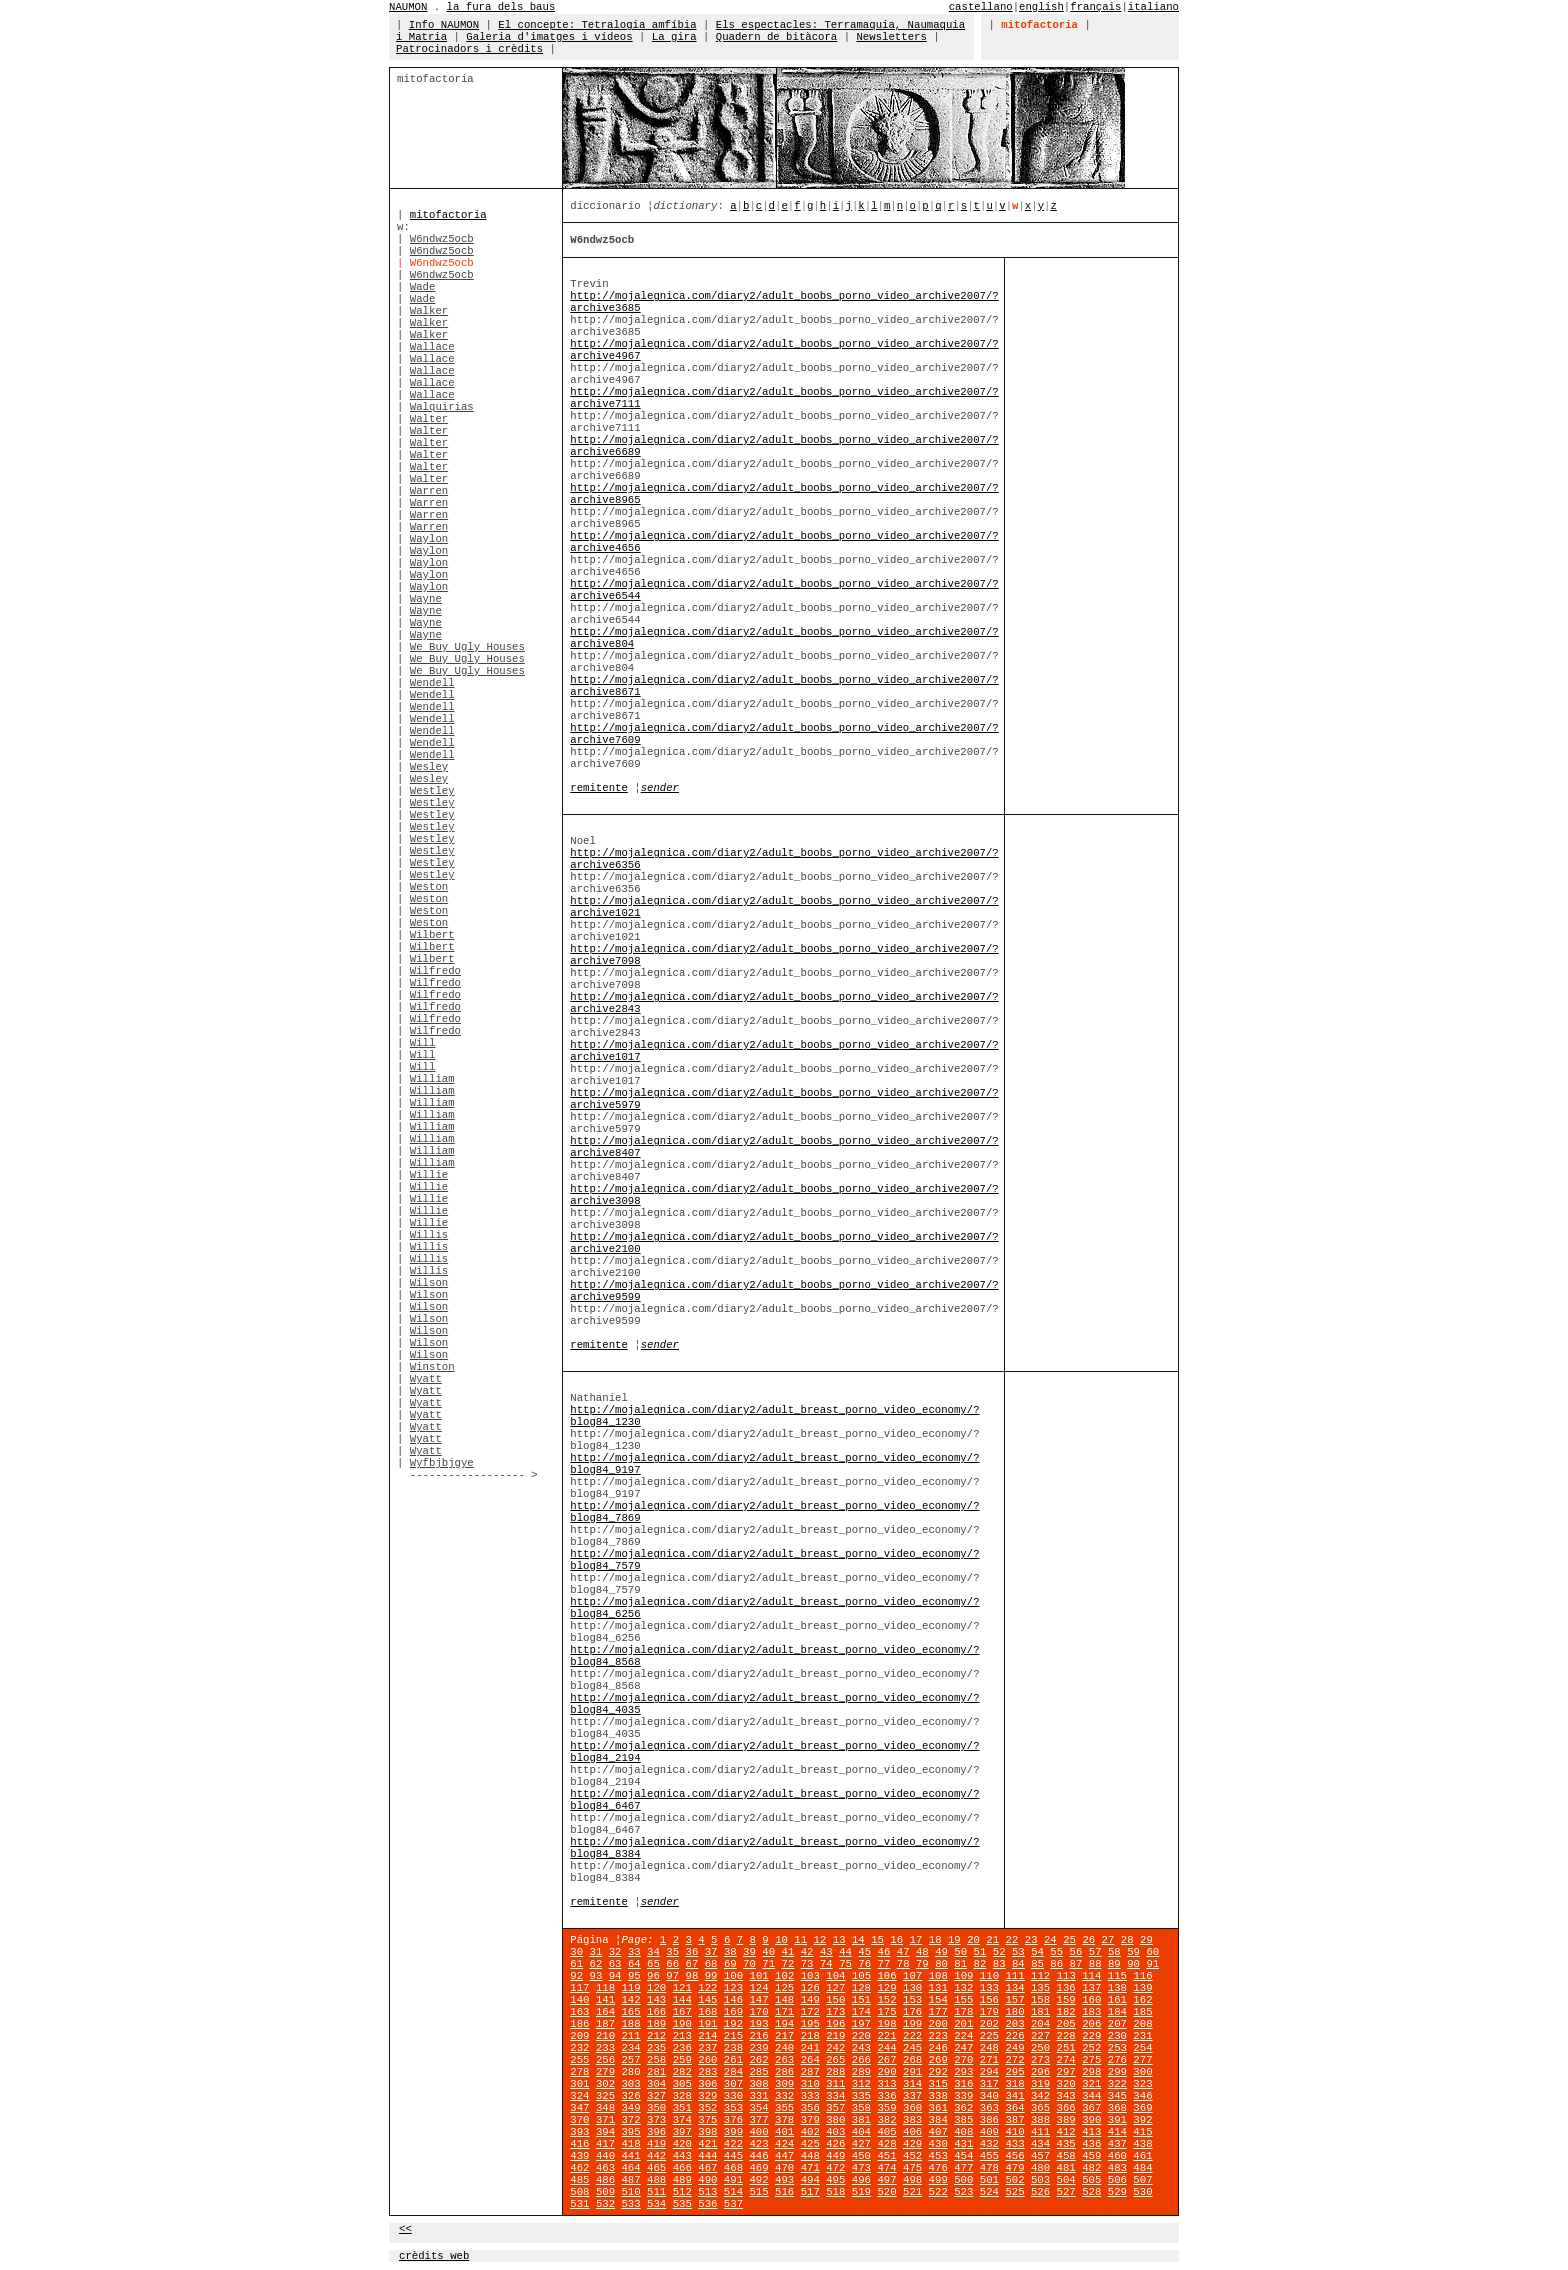 The image size is (1568, 2270). Describe the element at coordinates (877, 1940) in the screenshot. I see `15` at that location.